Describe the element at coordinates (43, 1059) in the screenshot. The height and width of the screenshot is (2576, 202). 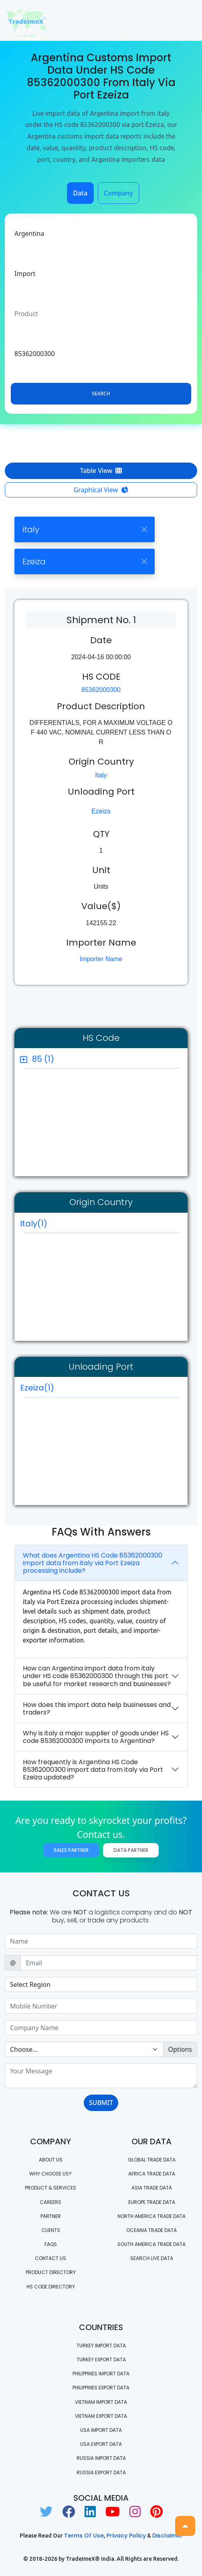
I see `85 (1)` at that location.